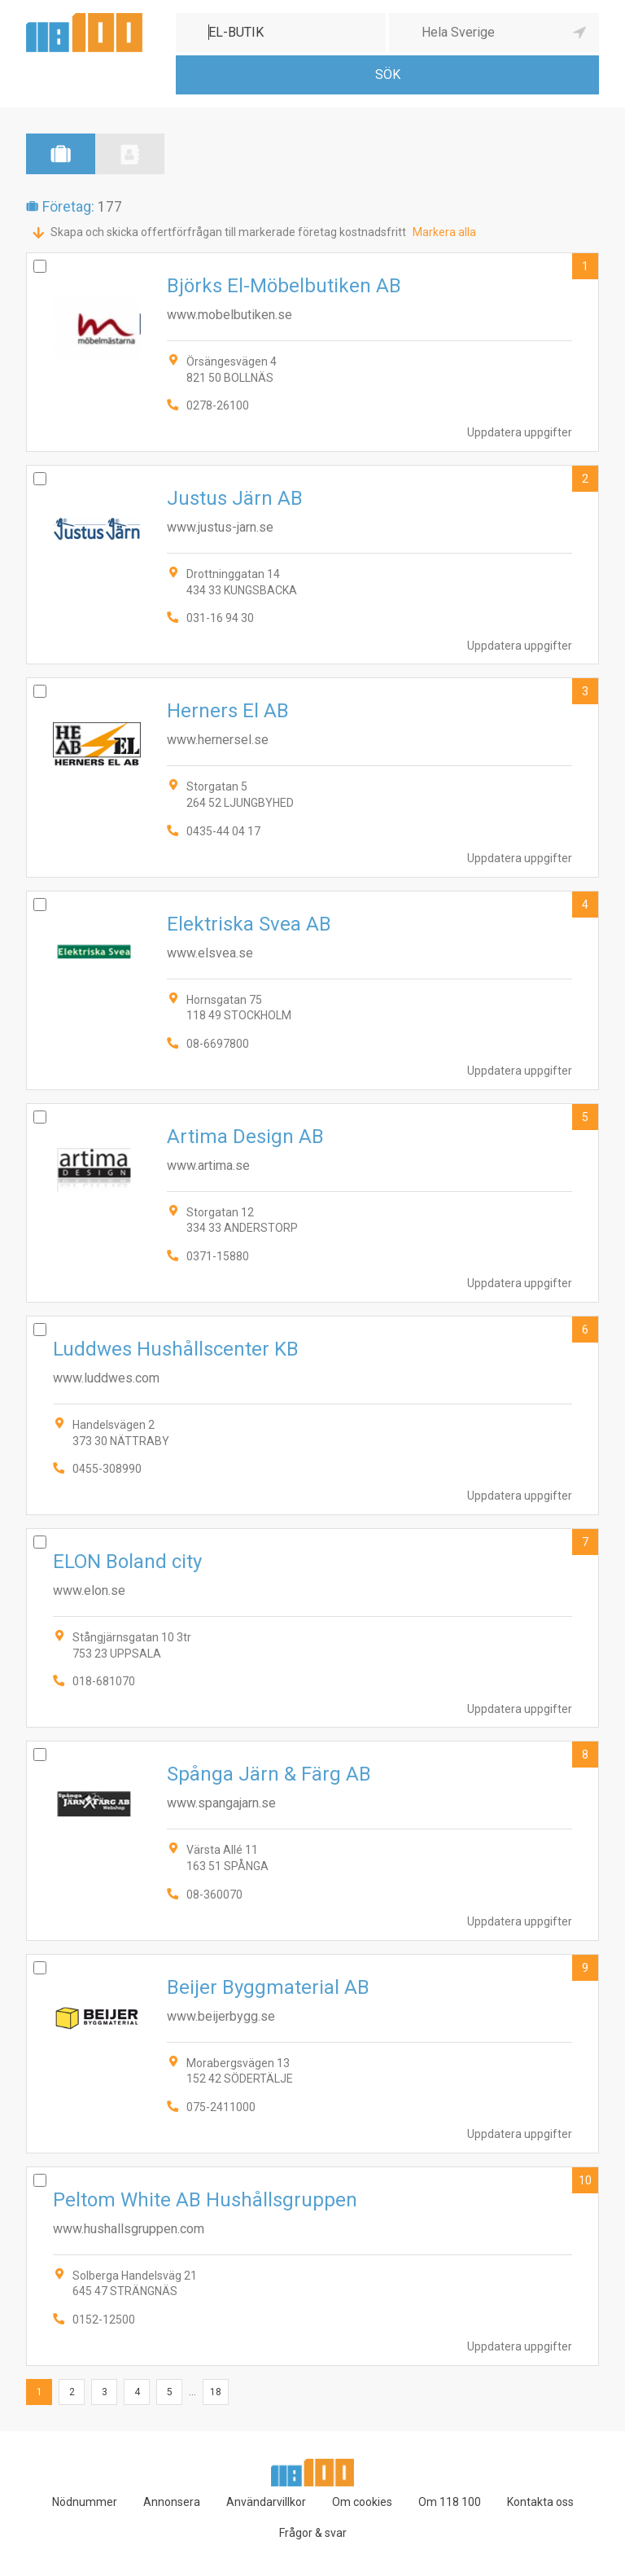 The image size is (625, 2576). I want to click on Skapa och skicka offertförfrågan till markerade företag kostnadsfritt, so click(228, 232).